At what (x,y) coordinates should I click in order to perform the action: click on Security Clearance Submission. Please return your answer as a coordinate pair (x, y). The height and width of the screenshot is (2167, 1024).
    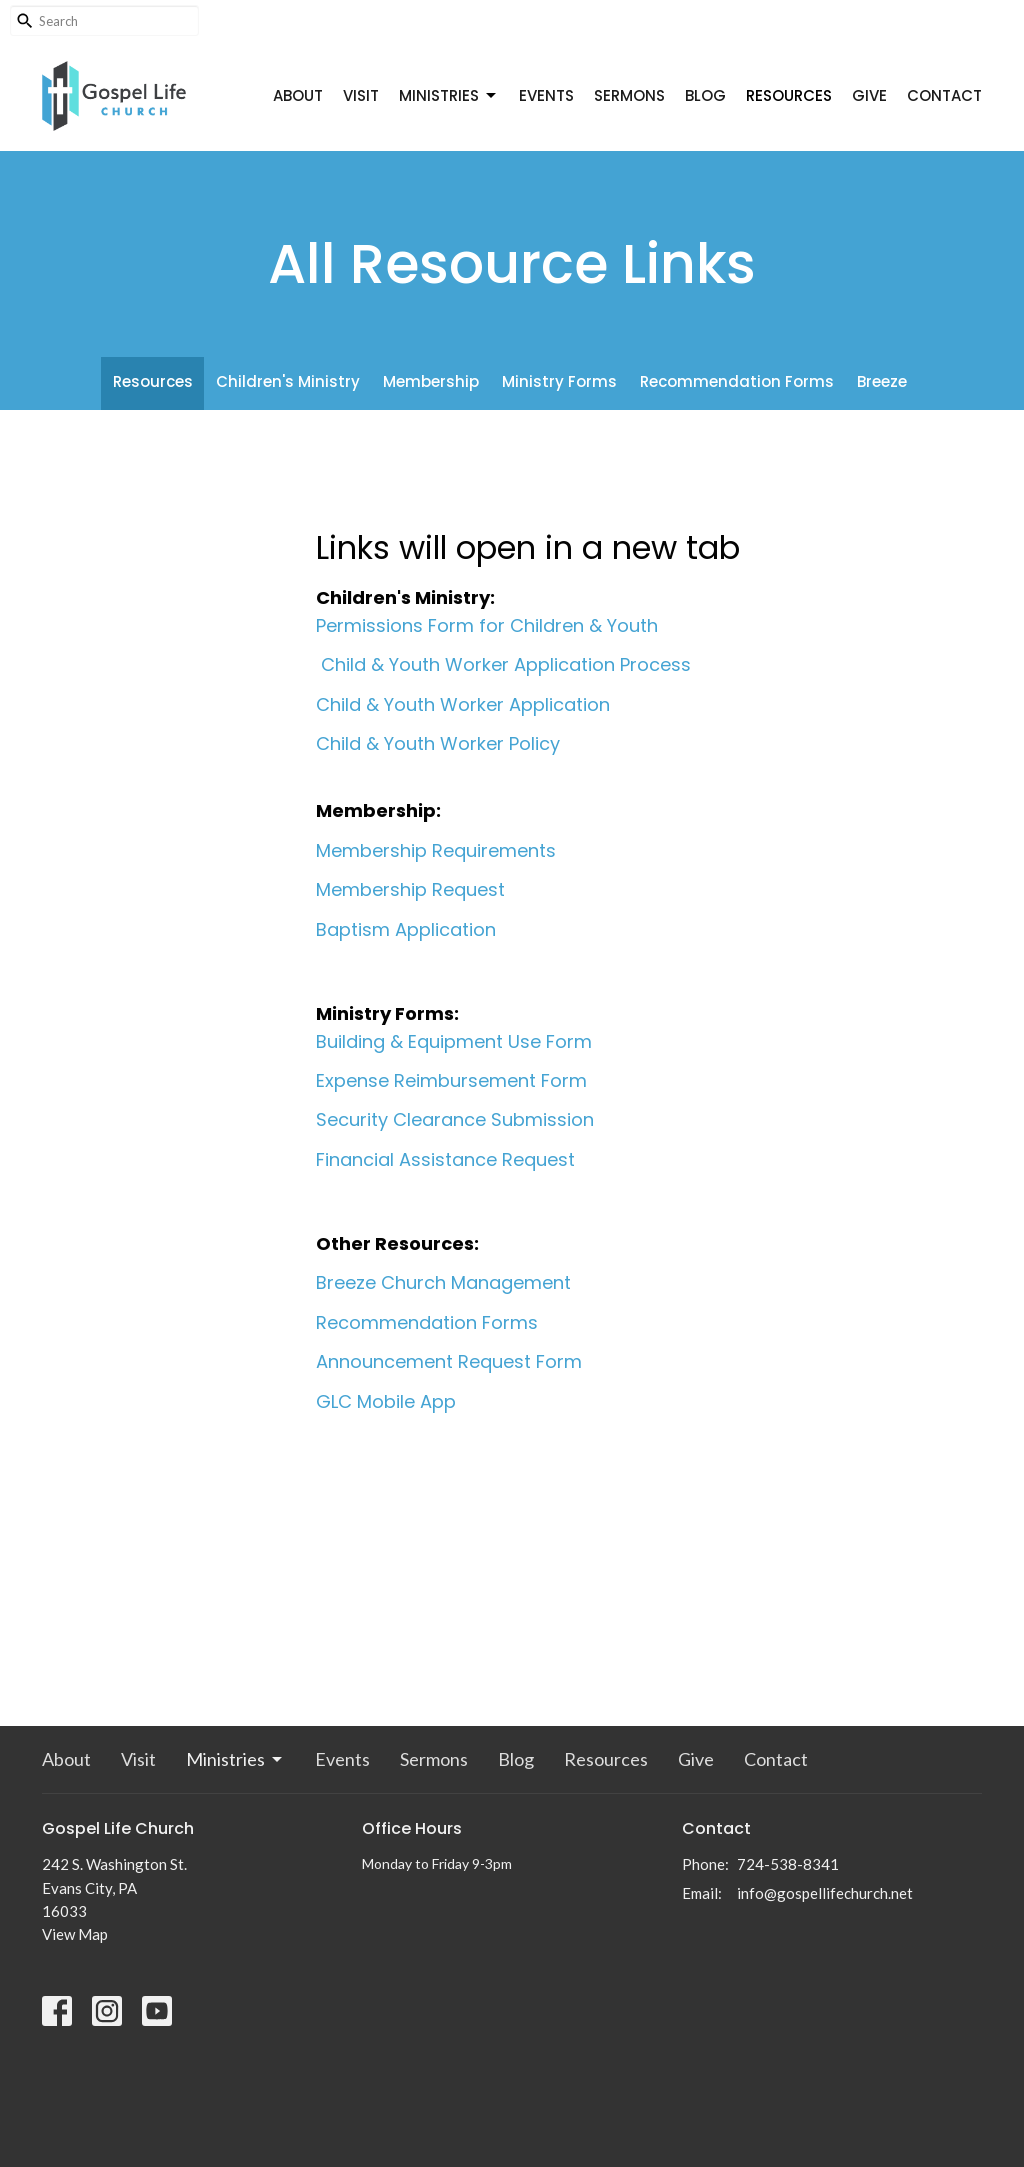
    Looking at the image, I should click on (455, 1119).